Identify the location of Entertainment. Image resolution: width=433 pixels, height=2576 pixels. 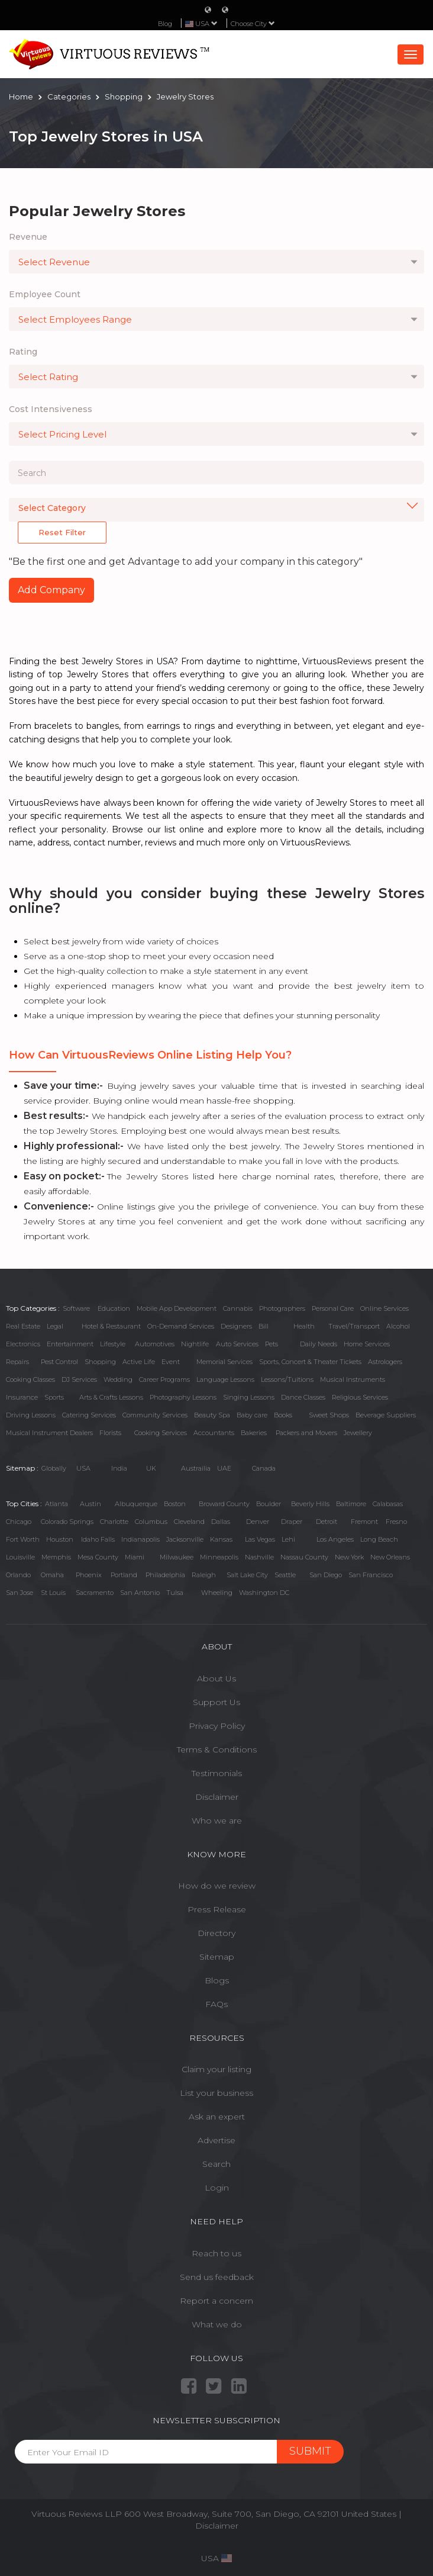
(70, 1344).